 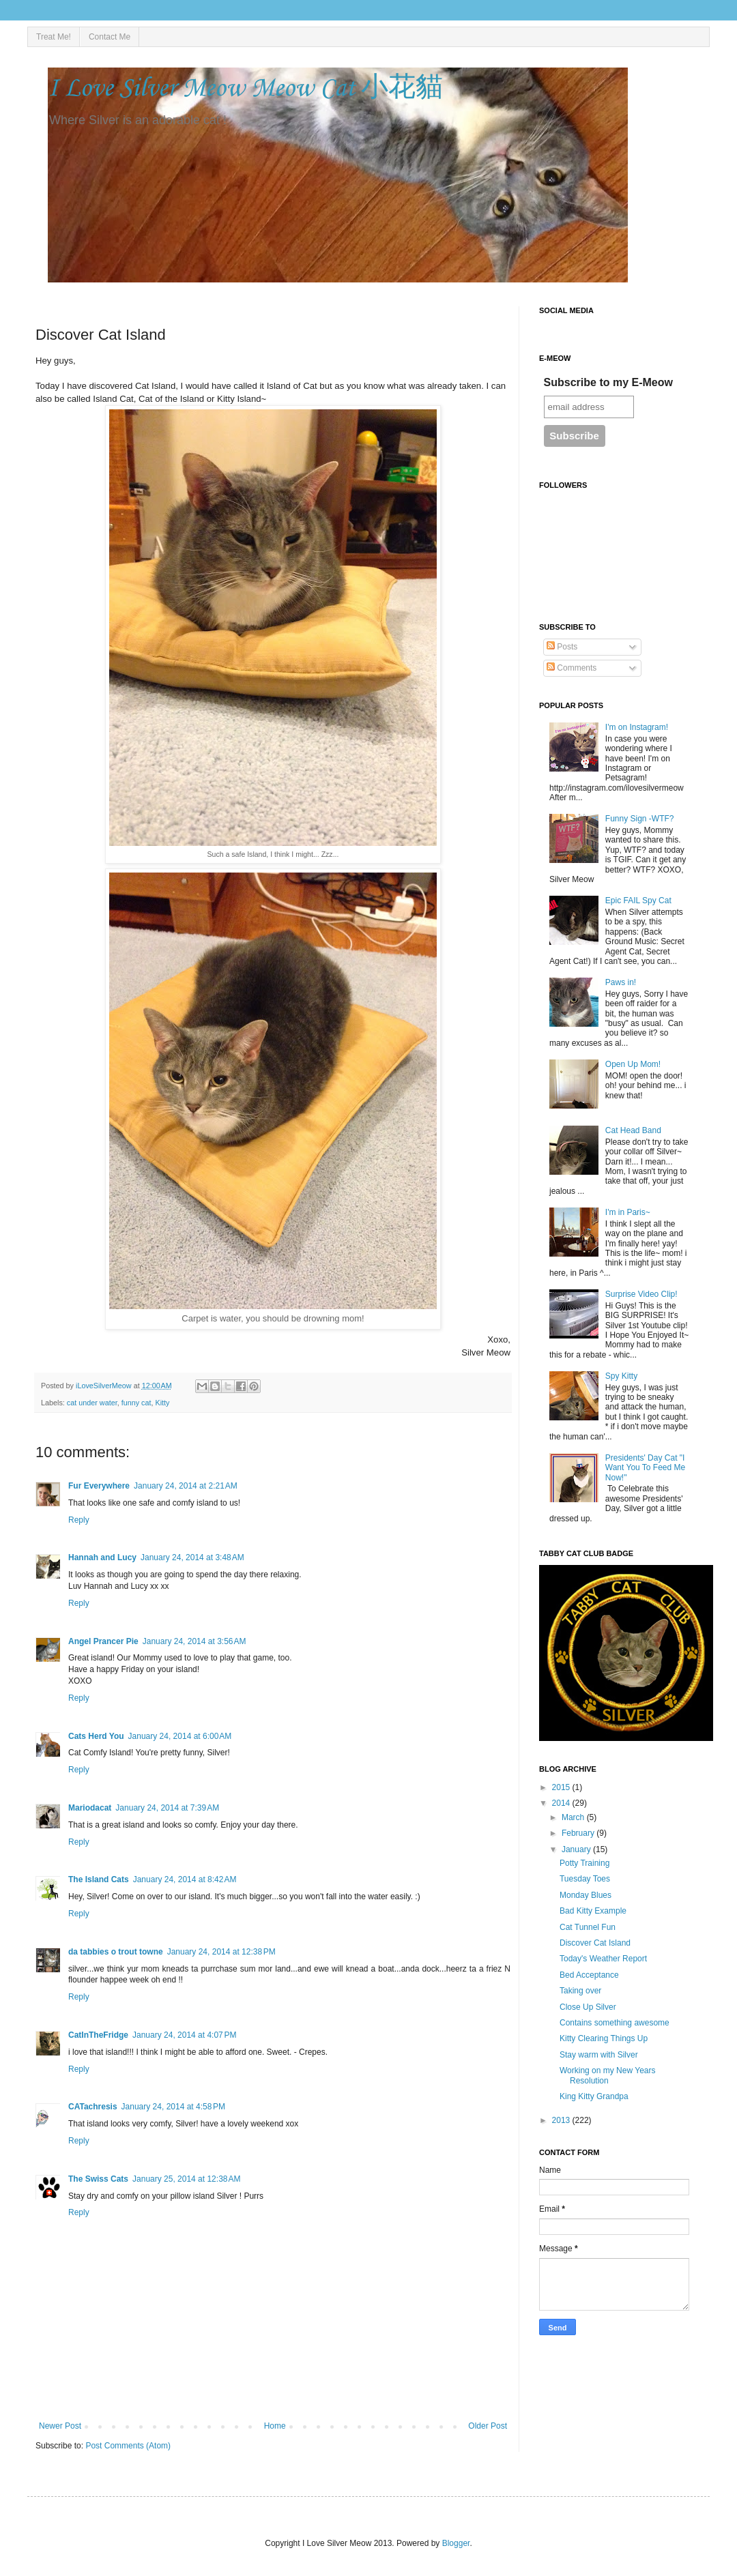 I want to click on Cat Tunnel Fun, so click(x=588, y=1927).